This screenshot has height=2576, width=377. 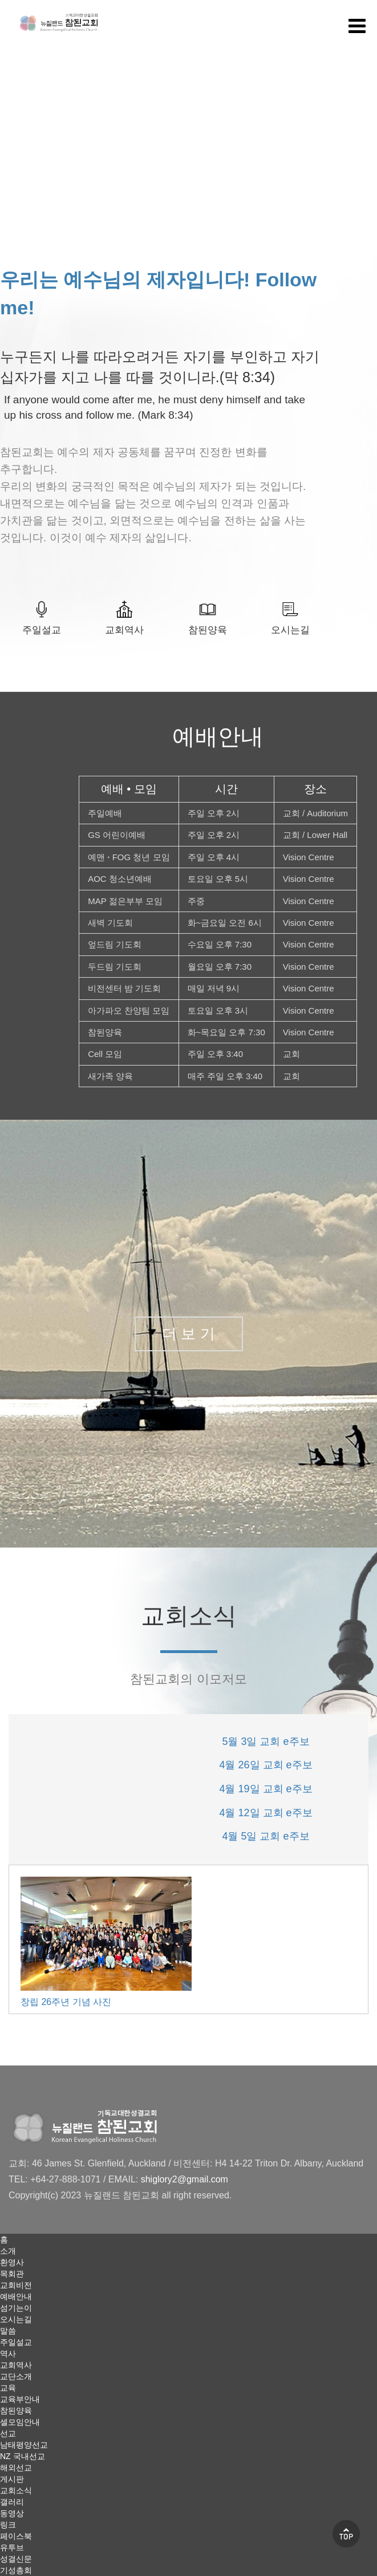 What do you see at coordinates (265, 1789) in the screenshot?
I see `4월 19일 교회 e주보` at bounding box center [265, 1789].